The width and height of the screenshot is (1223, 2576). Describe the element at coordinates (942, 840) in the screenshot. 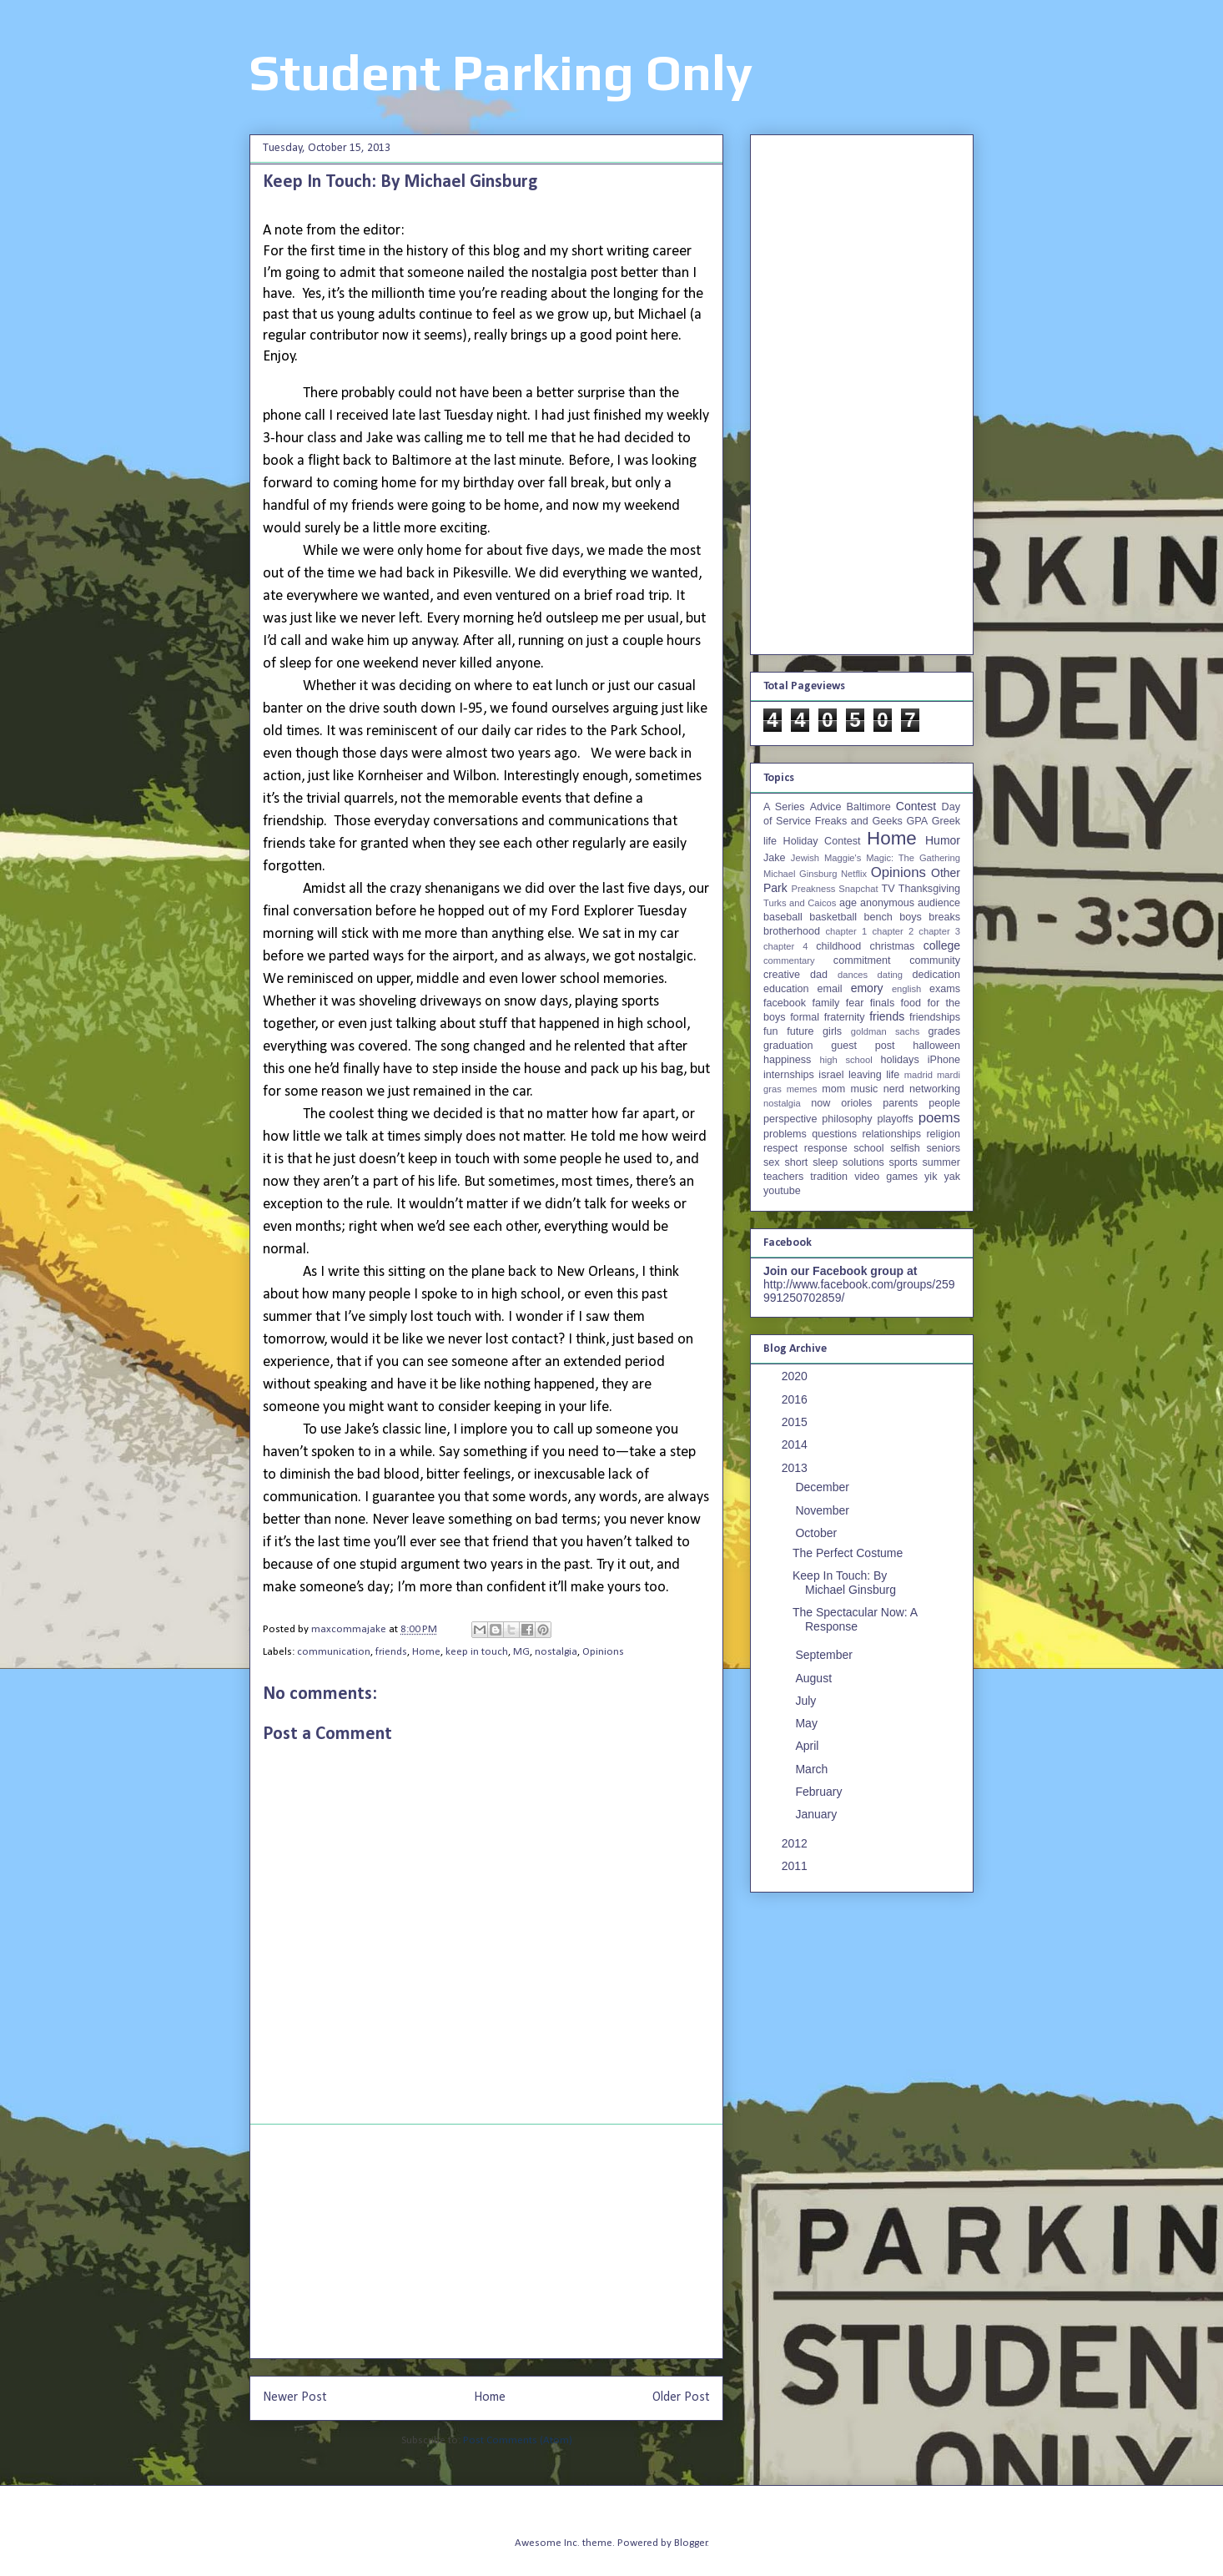

I see `Humor` at that location.